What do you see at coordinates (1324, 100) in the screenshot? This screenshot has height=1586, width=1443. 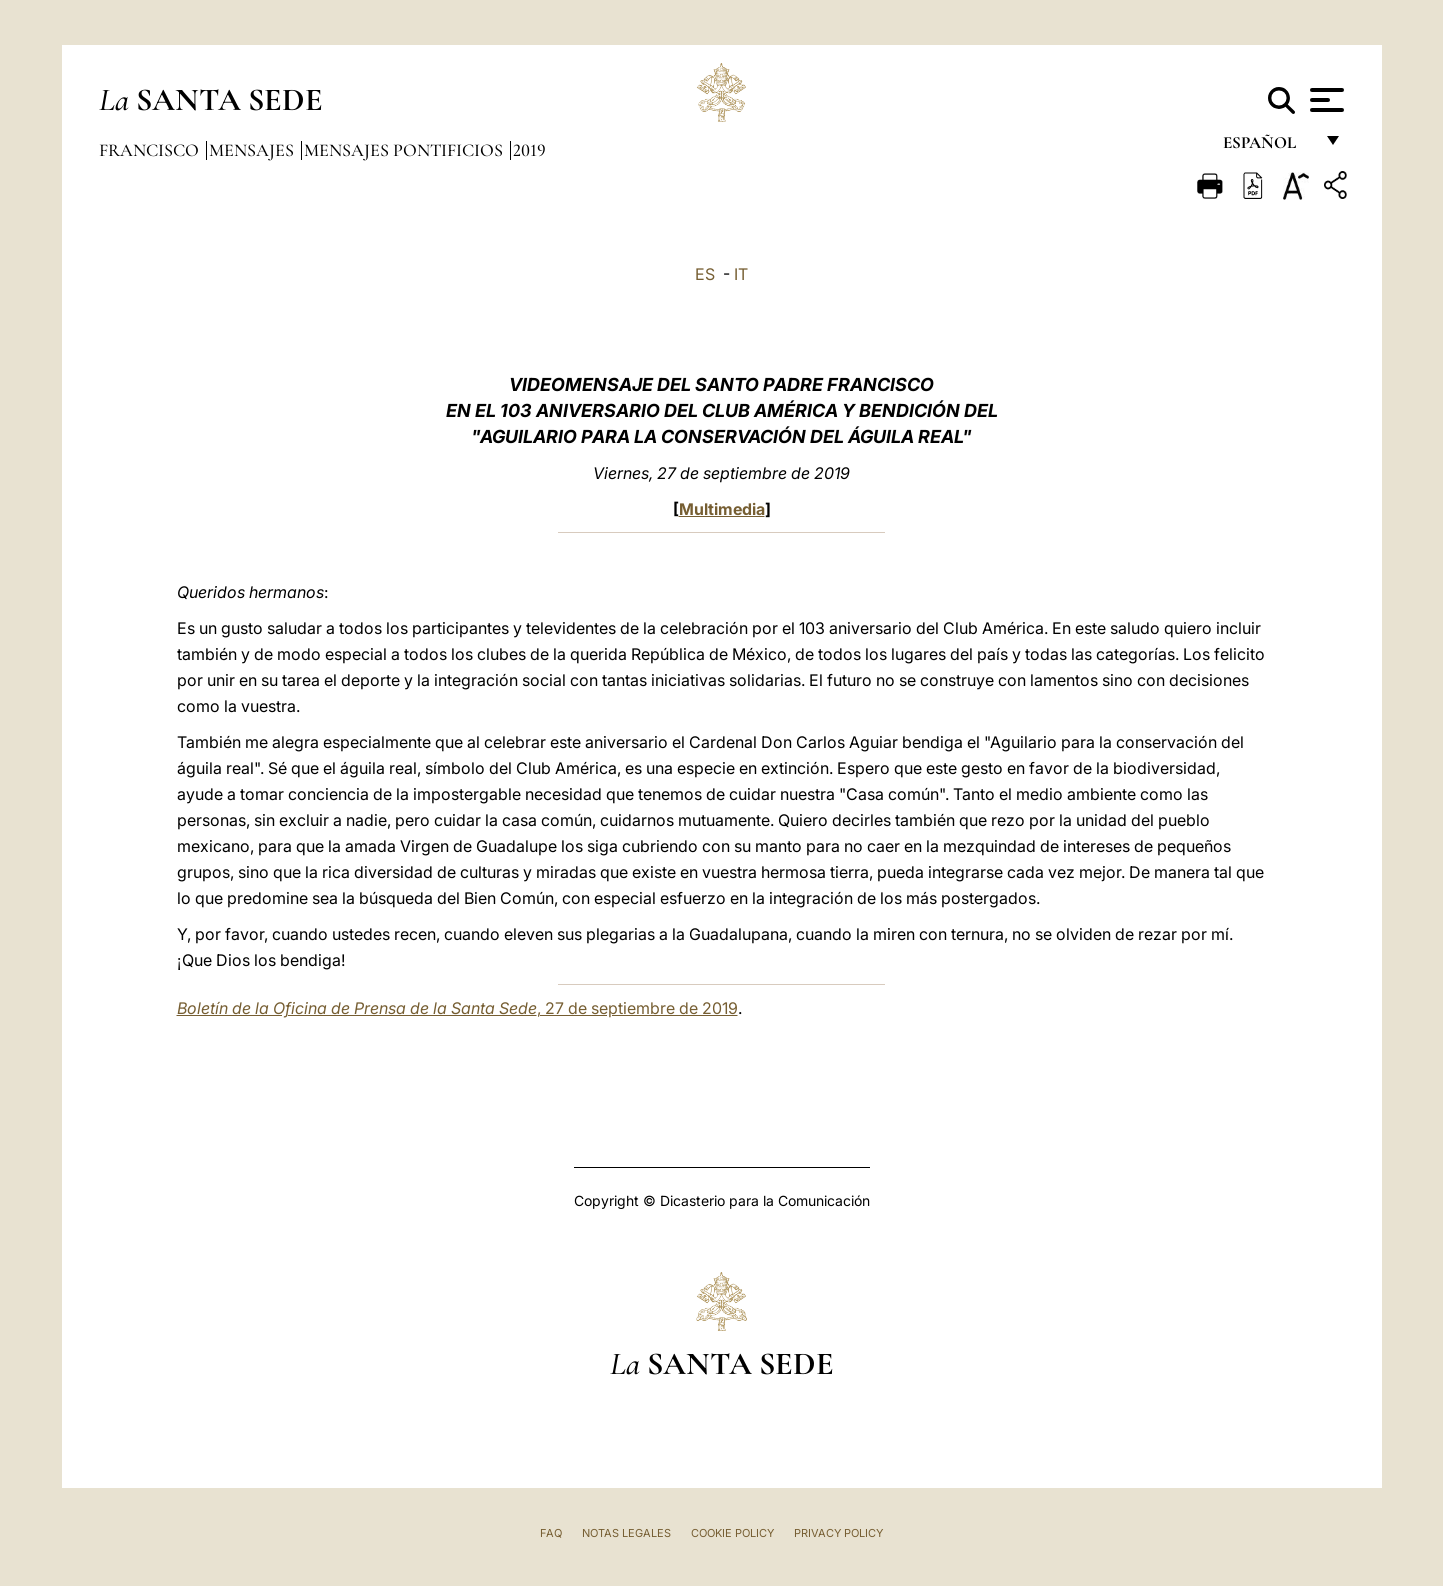 I see `[Apri menu]` at bounding box center [1324, 100].